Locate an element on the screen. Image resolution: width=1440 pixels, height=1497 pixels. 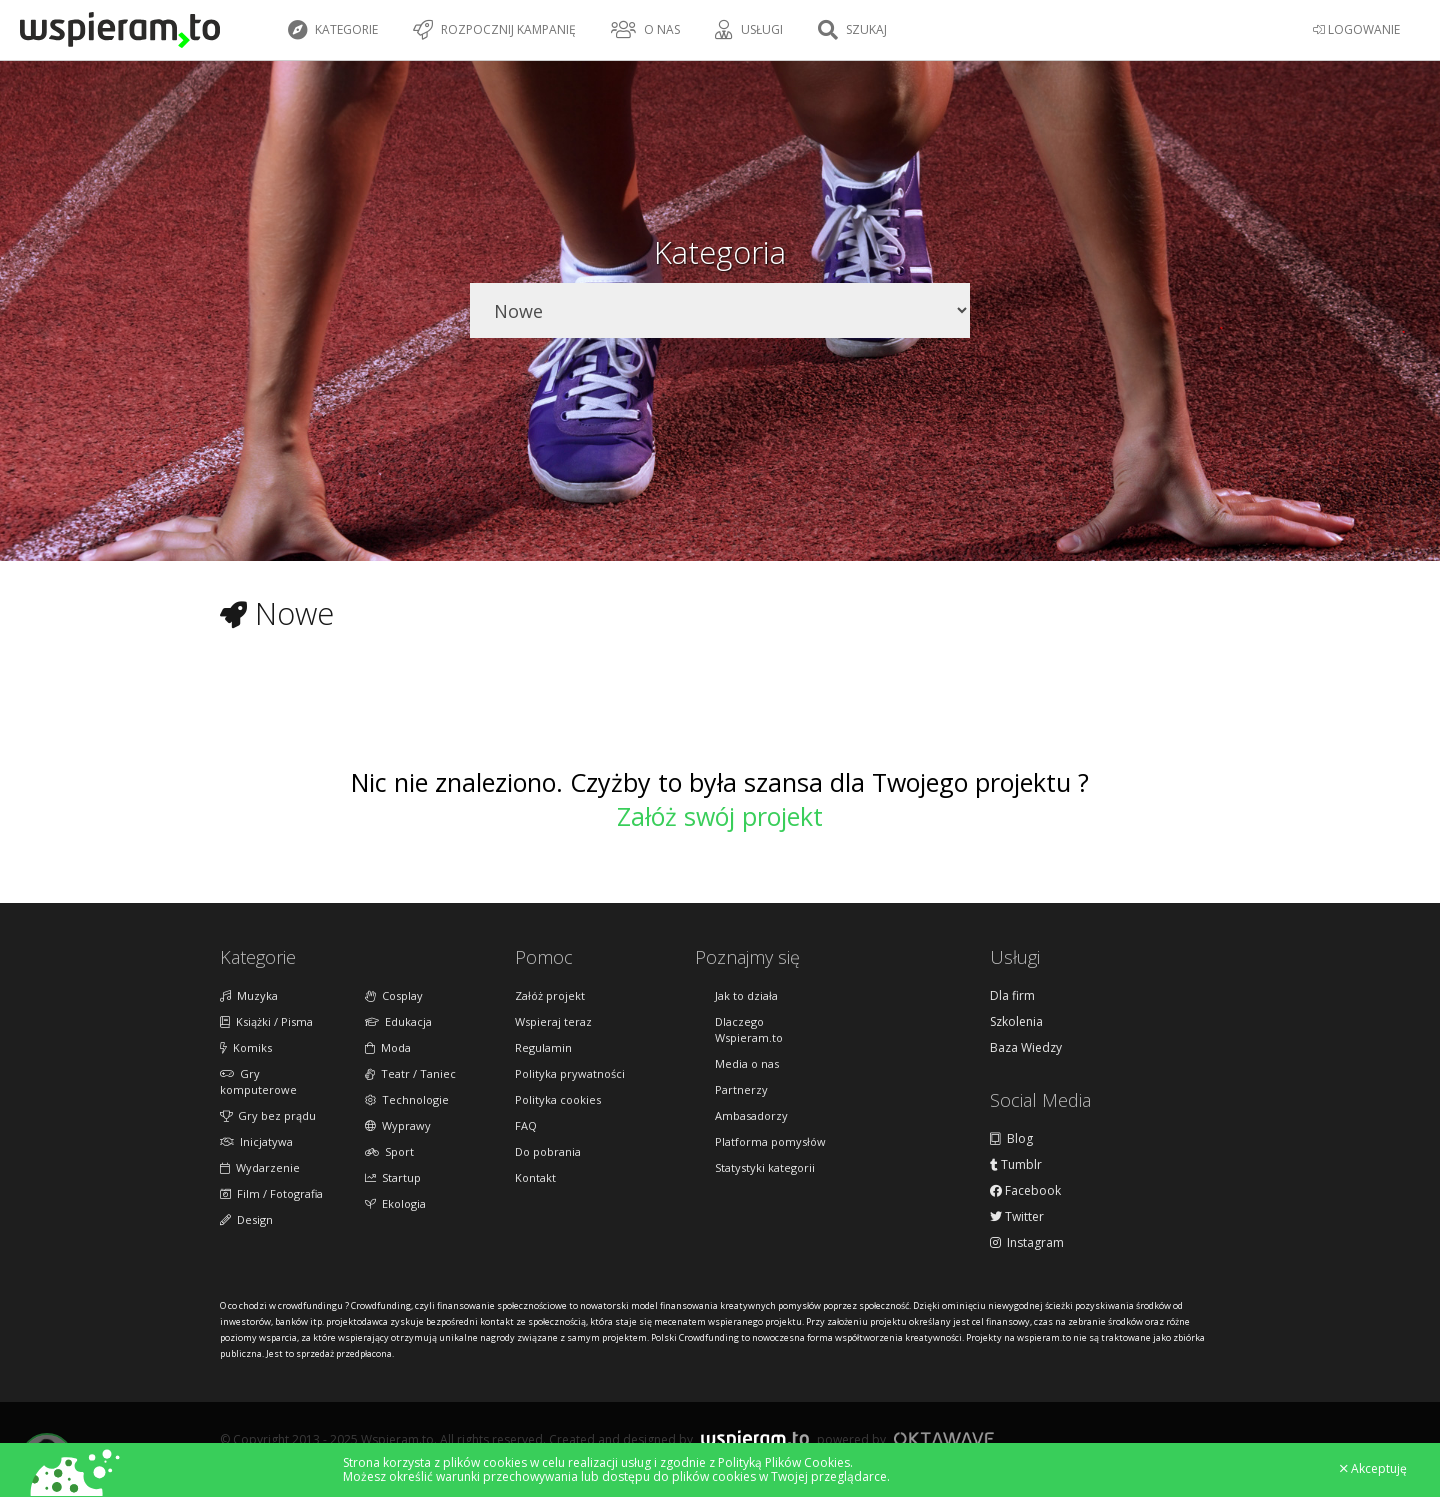
Inicjatywa is located at coordinates (256, 1141).